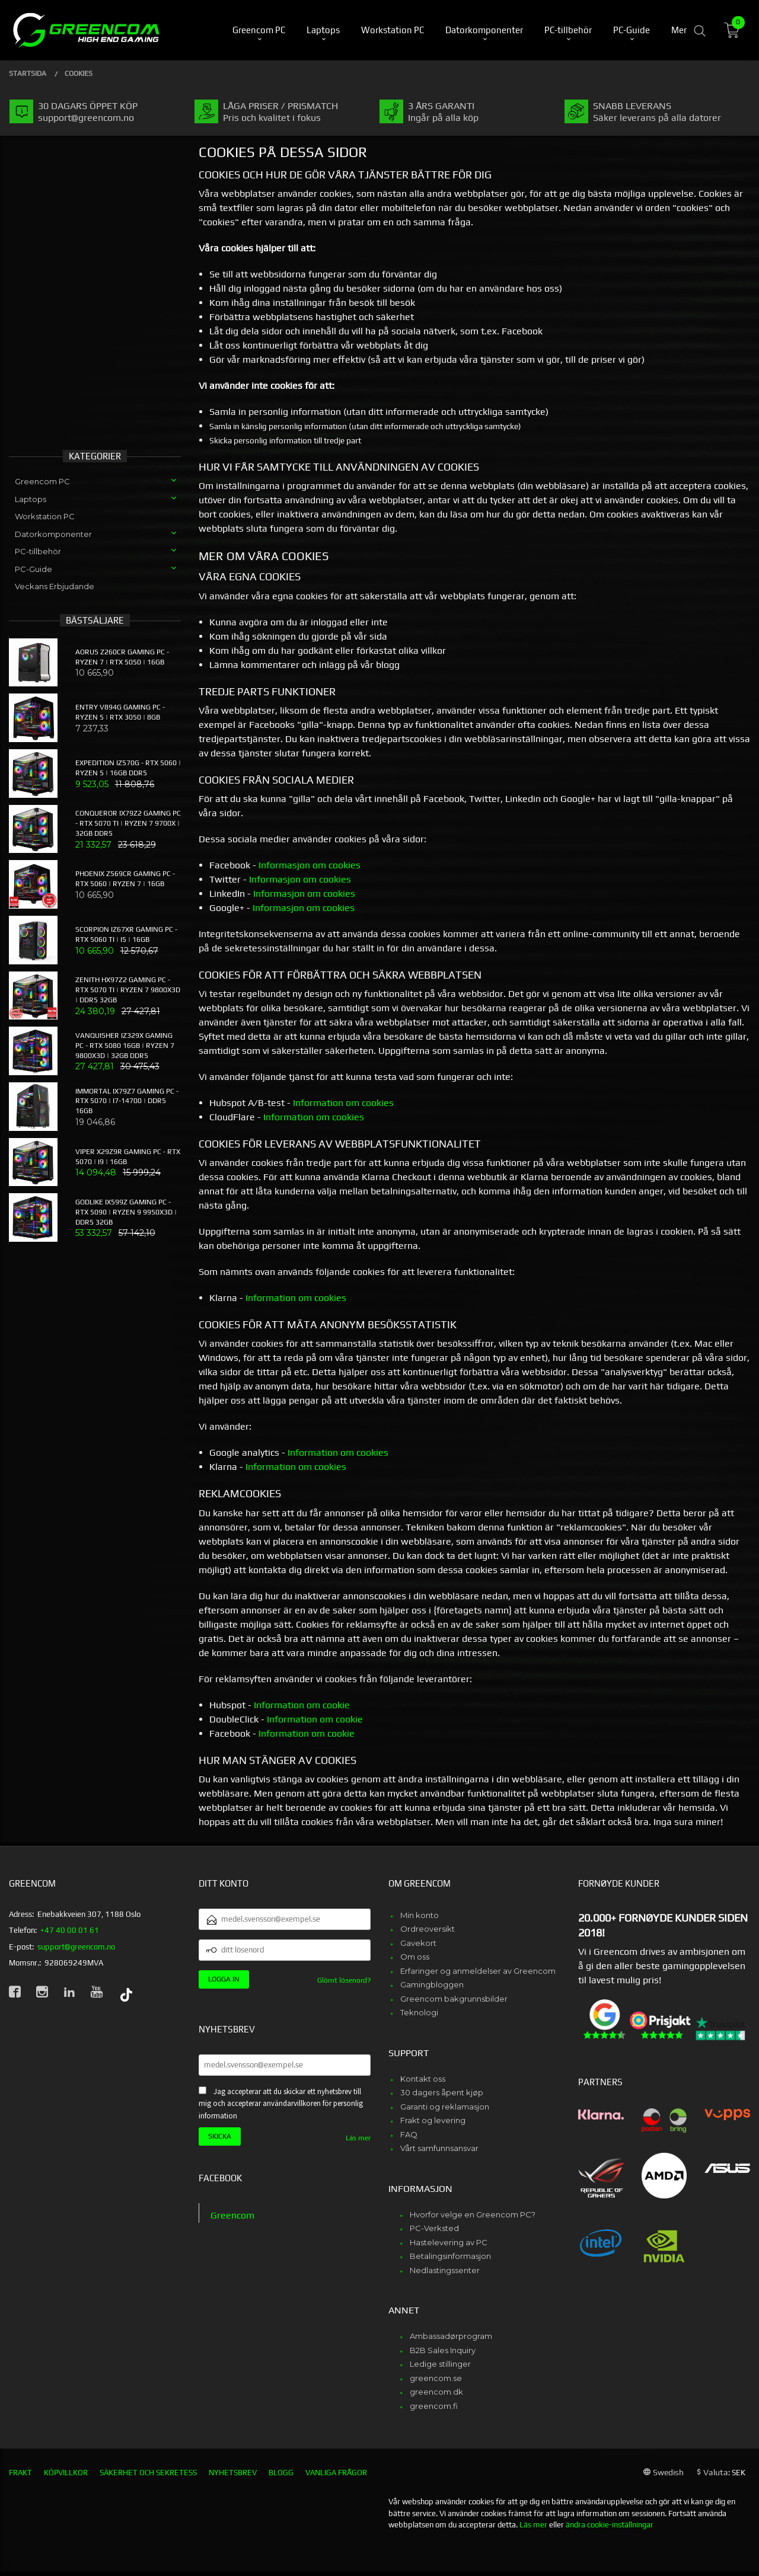  What do you see at coordinates (76, 1946) in the screenshot?
I see `support@greencom.no` at bounding box center [76, 1946].